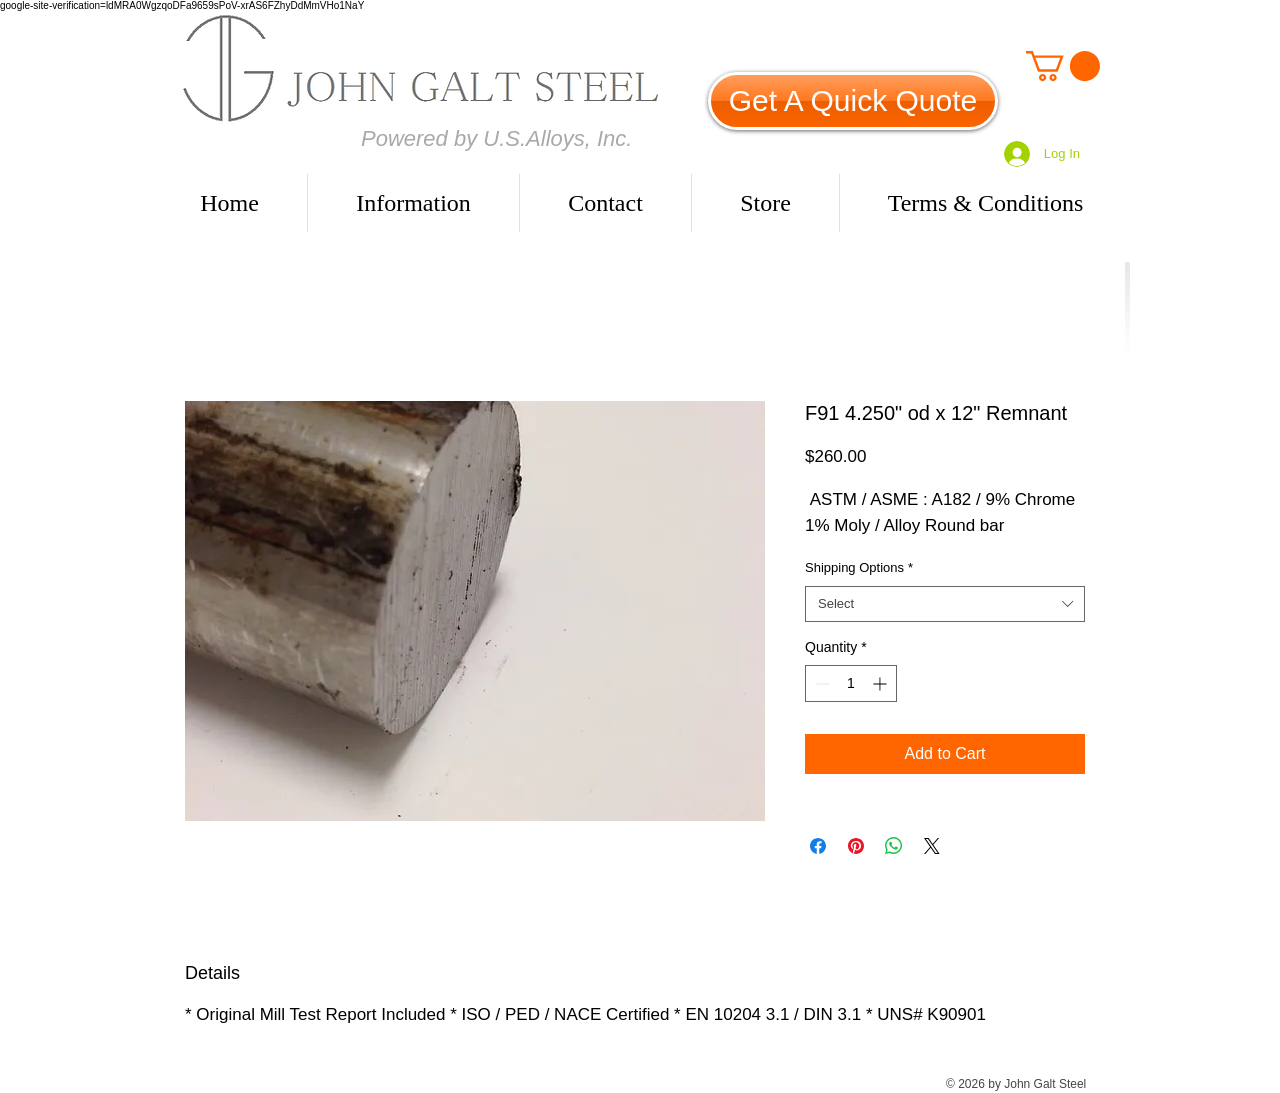 The image size is (1280, 1093). I want to click on [Decrement], so click(820, 683).